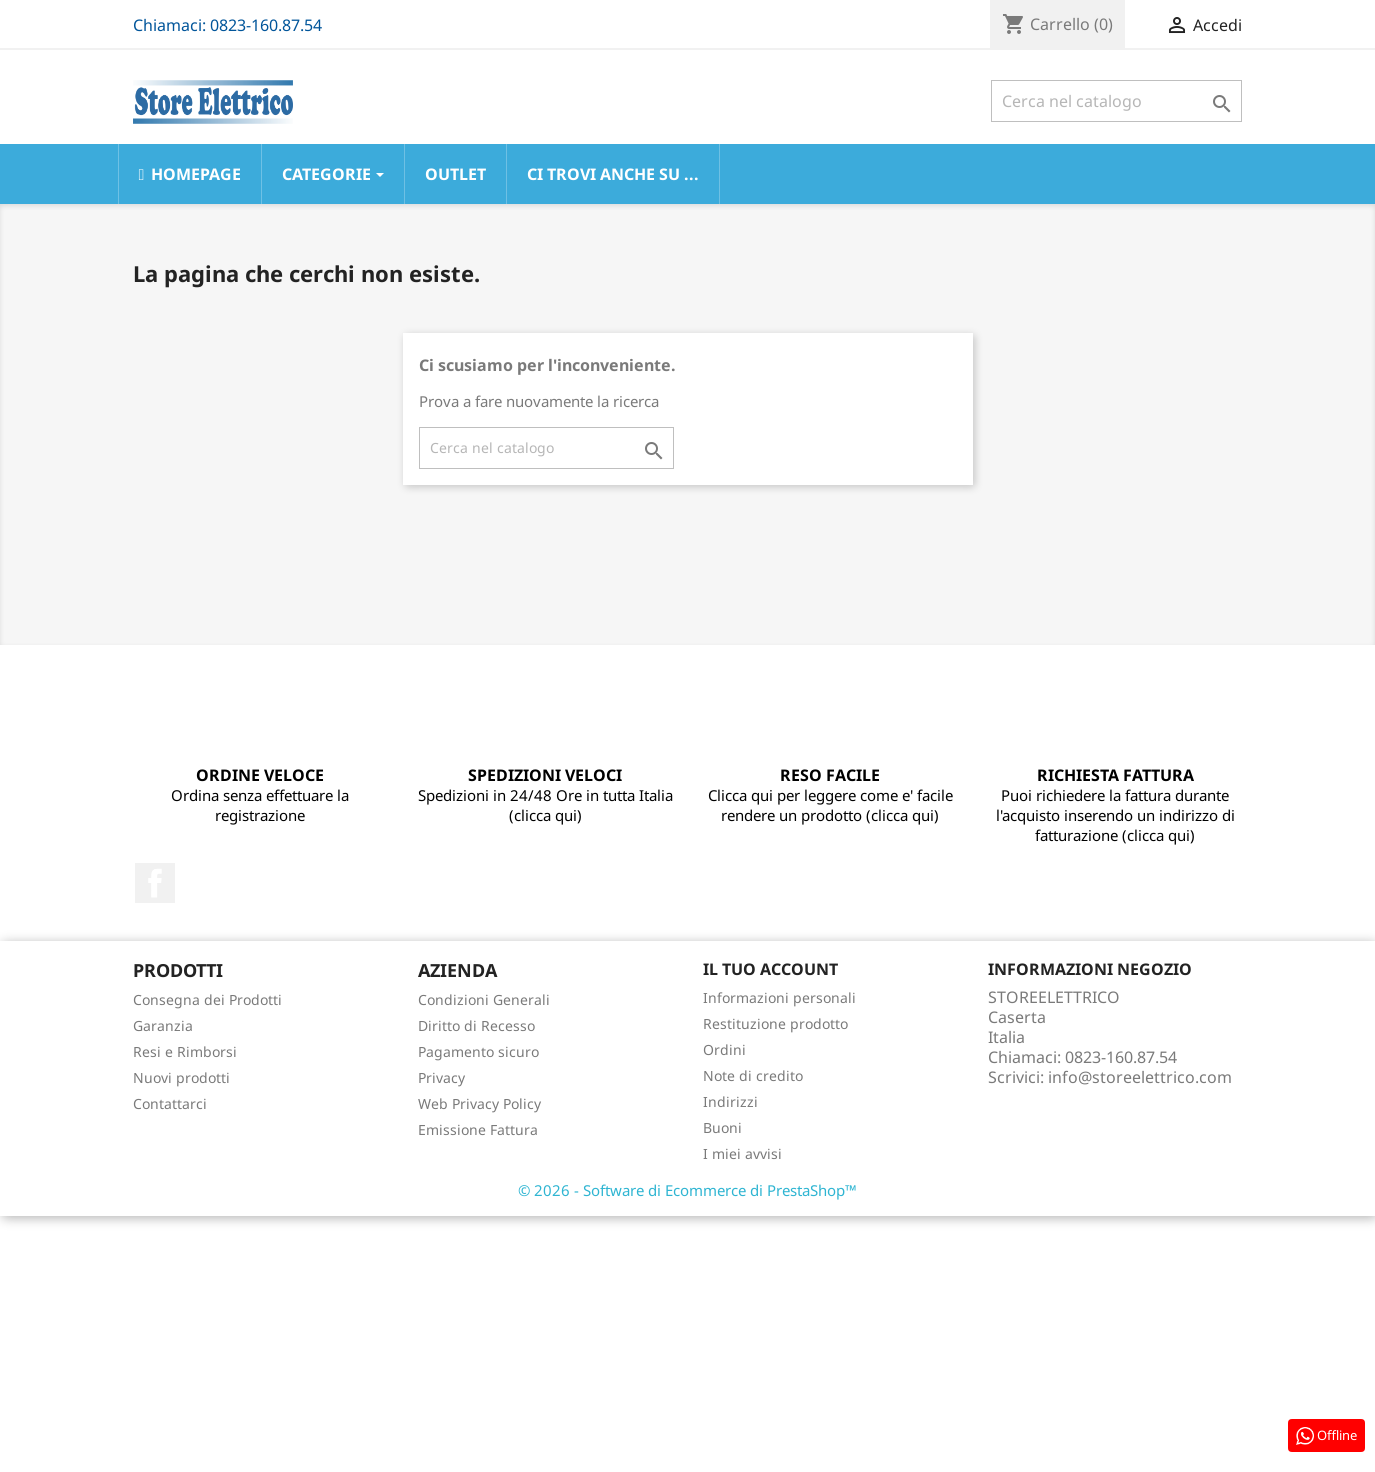 Image resolution: width=1375 pixels, height=1472 pixels. Describe the element at coordinates (478, 1051) in the screenshot. I see `Pagamento sicuro` at that location.